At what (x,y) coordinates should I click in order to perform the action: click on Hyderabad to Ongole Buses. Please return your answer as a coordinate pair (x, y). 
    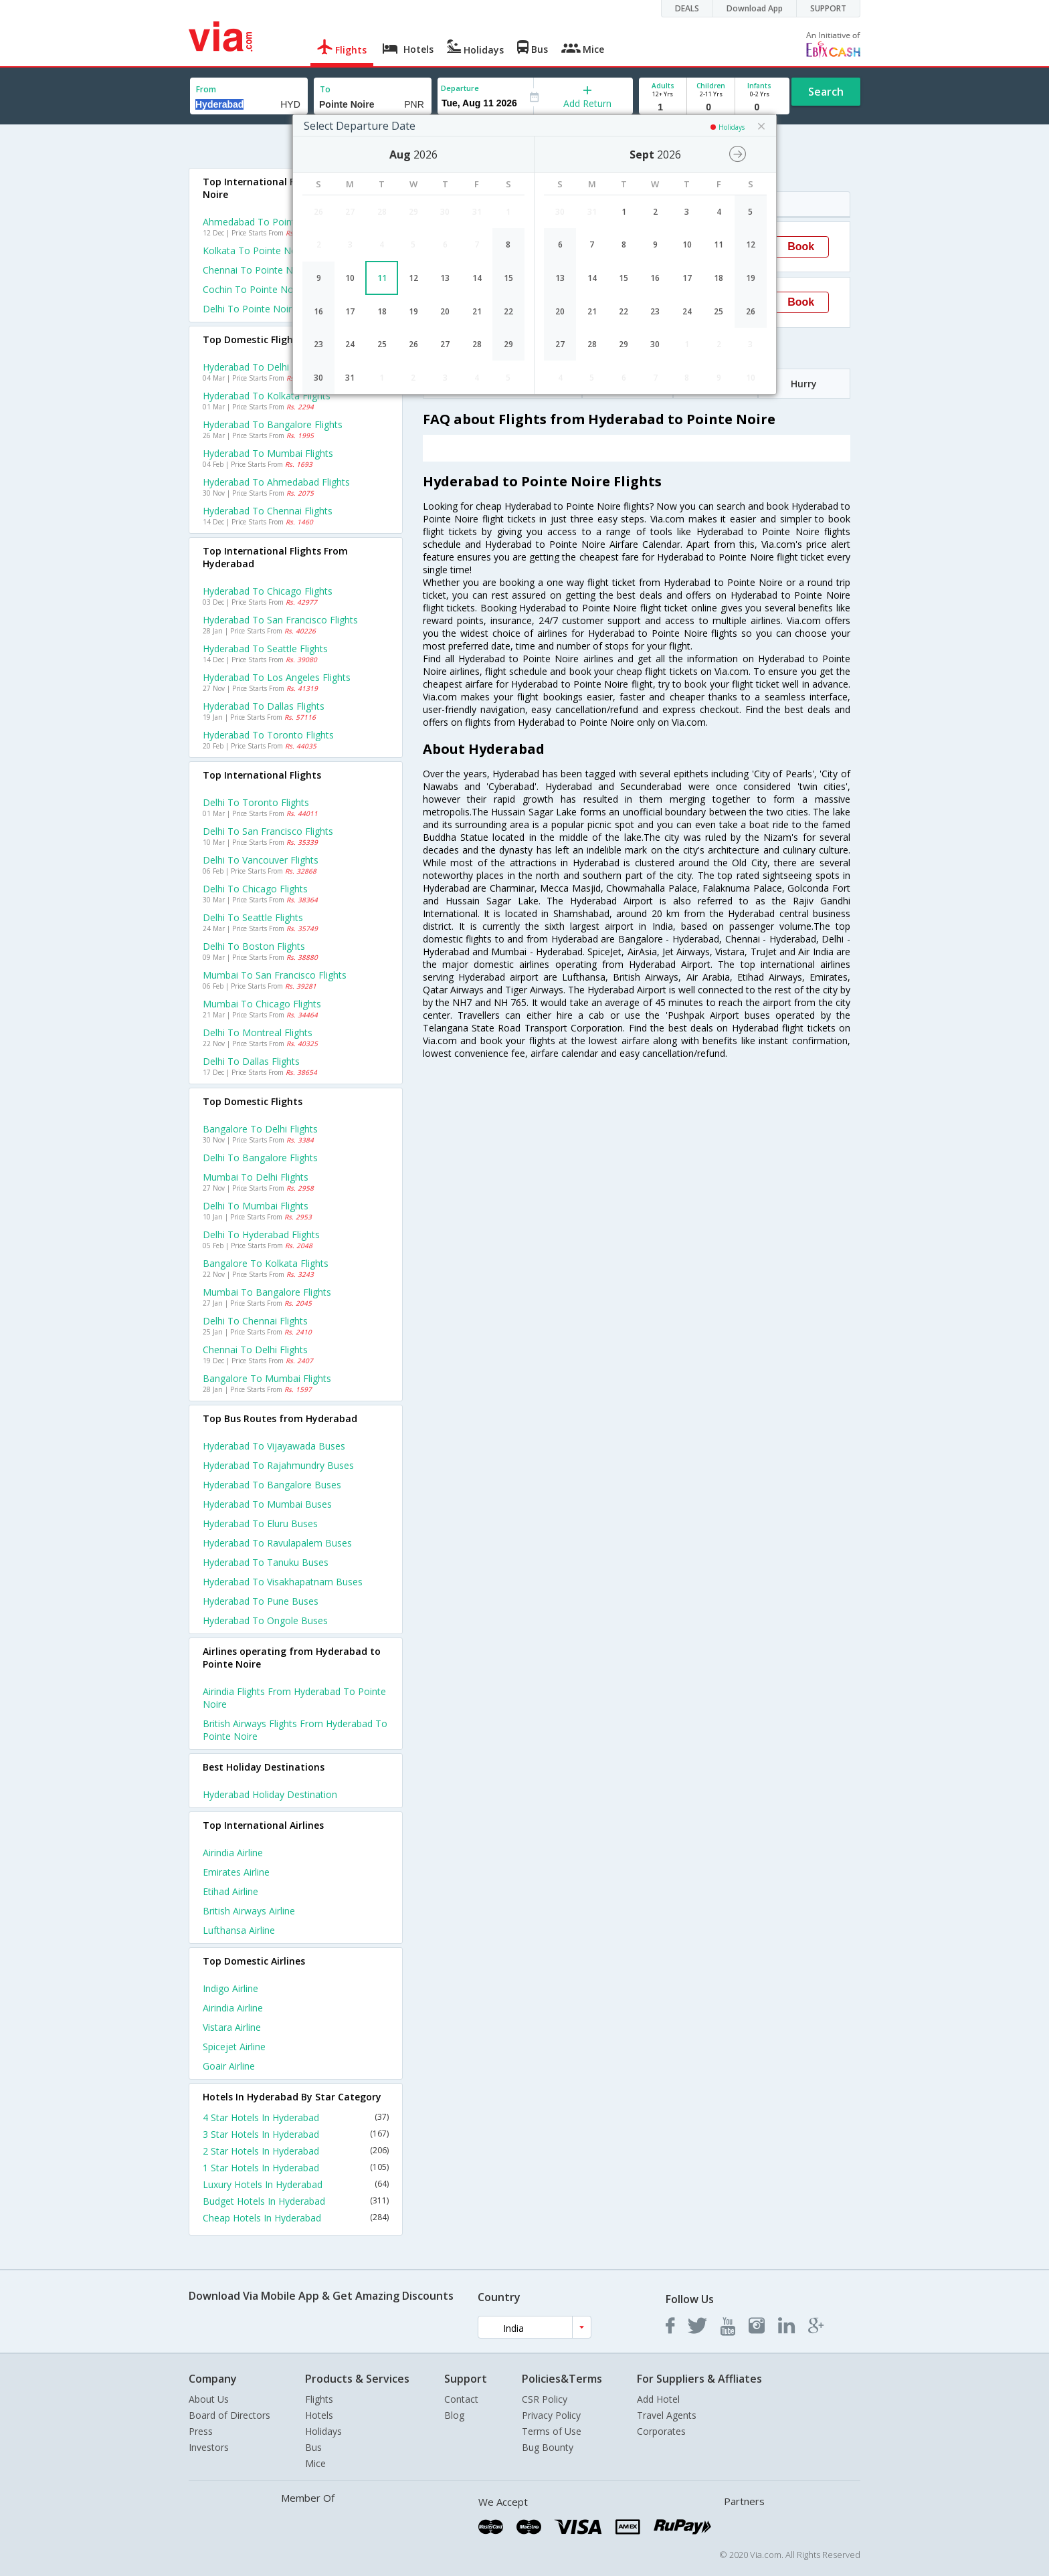
    Looking at the image, I should click on (265, 1620).